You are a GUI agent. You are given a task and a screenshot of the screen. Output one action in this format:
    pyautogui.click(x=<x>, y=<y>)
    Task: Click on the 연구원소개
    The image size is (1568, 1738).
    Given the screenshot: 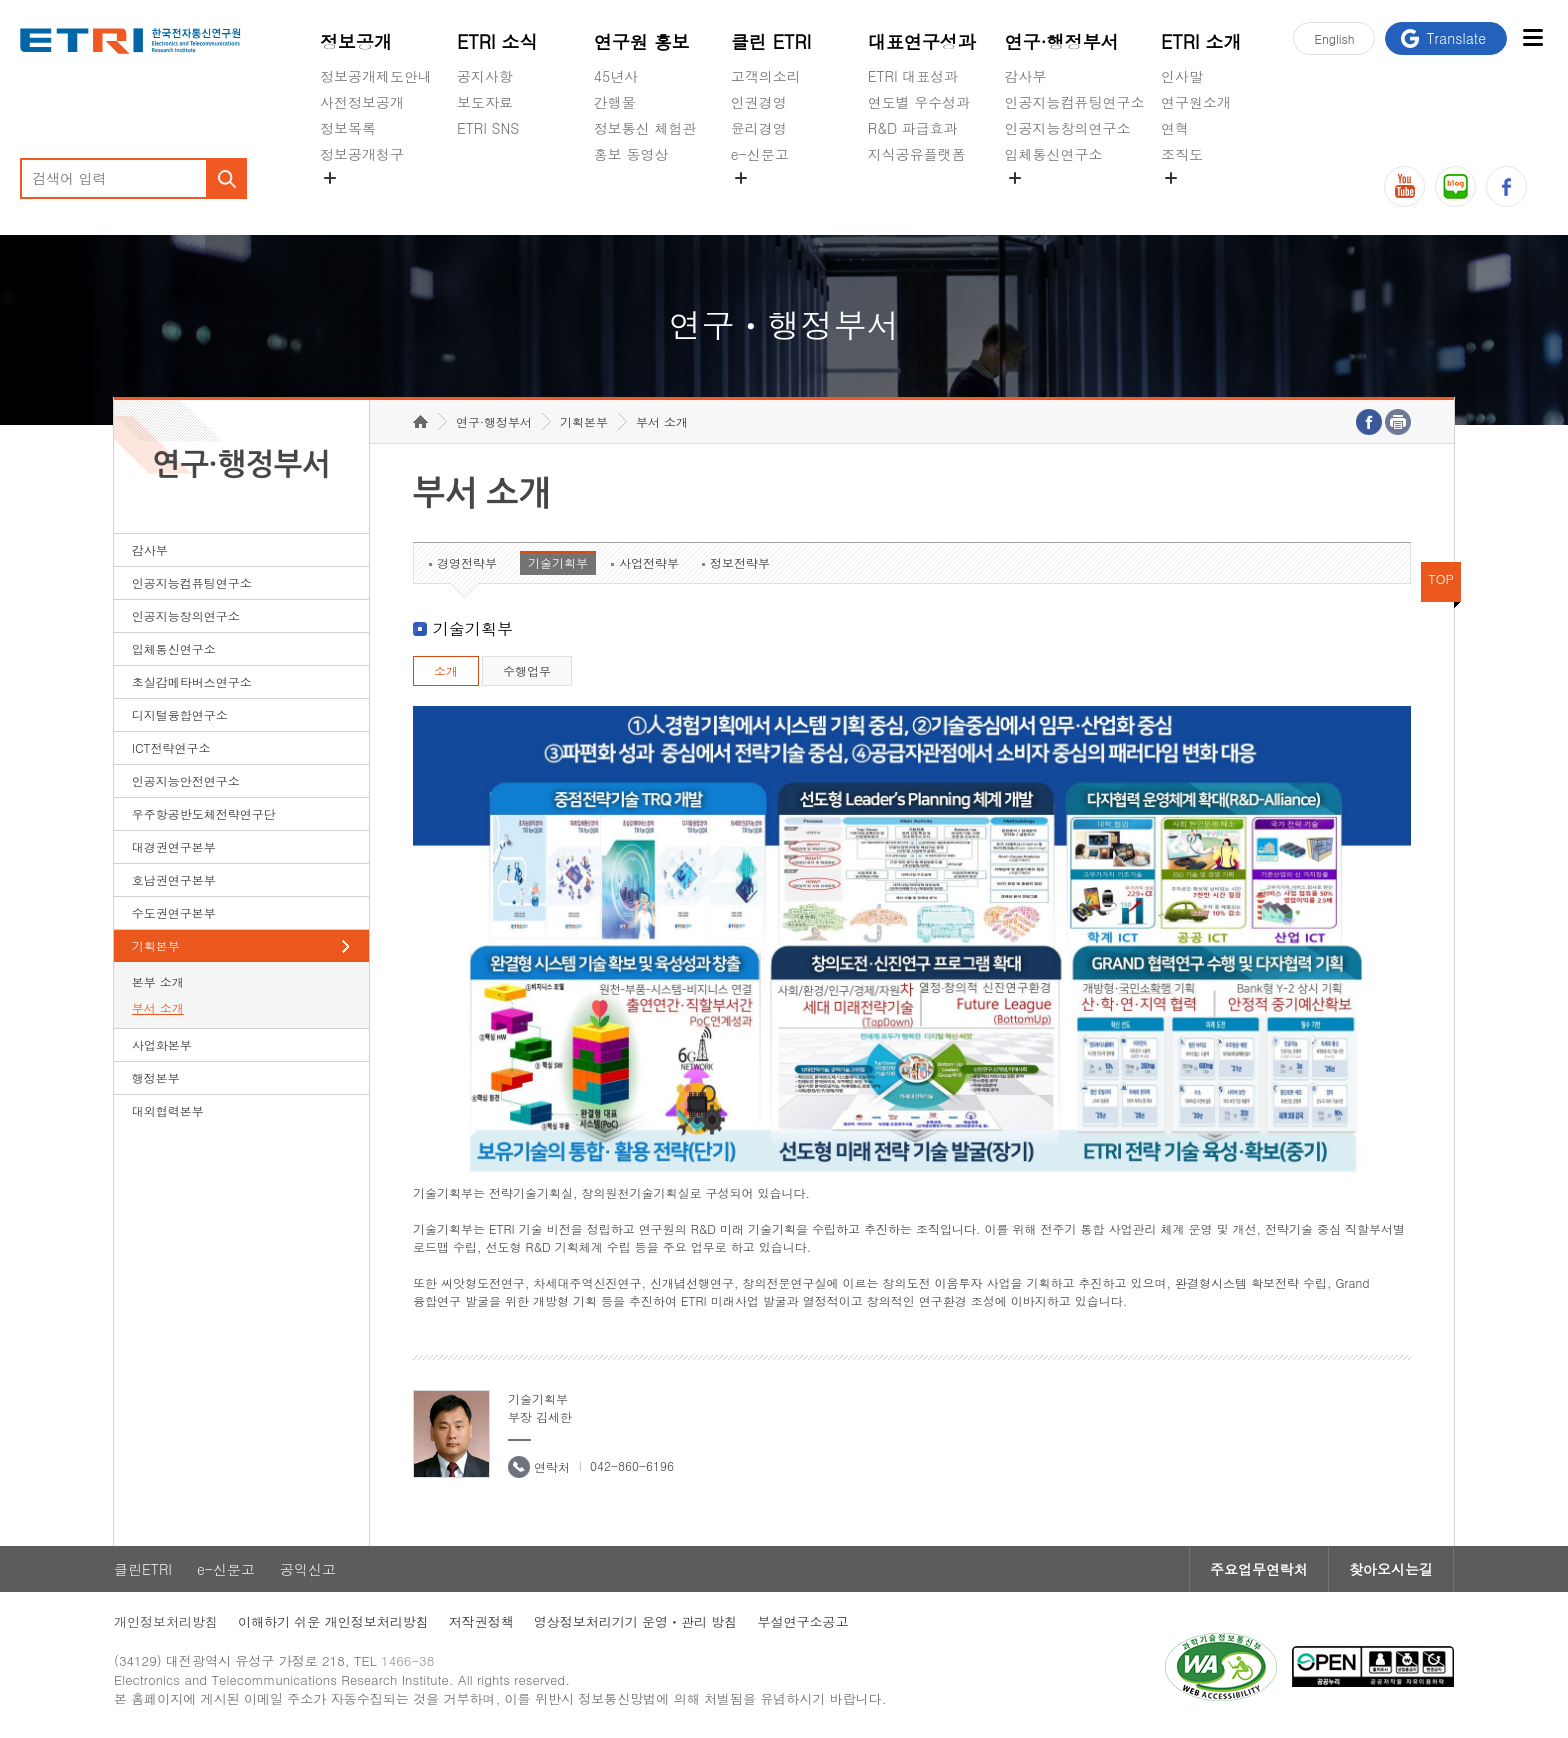 What is the action you would take?
    pyautogui.click(x=1196, y=102)
    